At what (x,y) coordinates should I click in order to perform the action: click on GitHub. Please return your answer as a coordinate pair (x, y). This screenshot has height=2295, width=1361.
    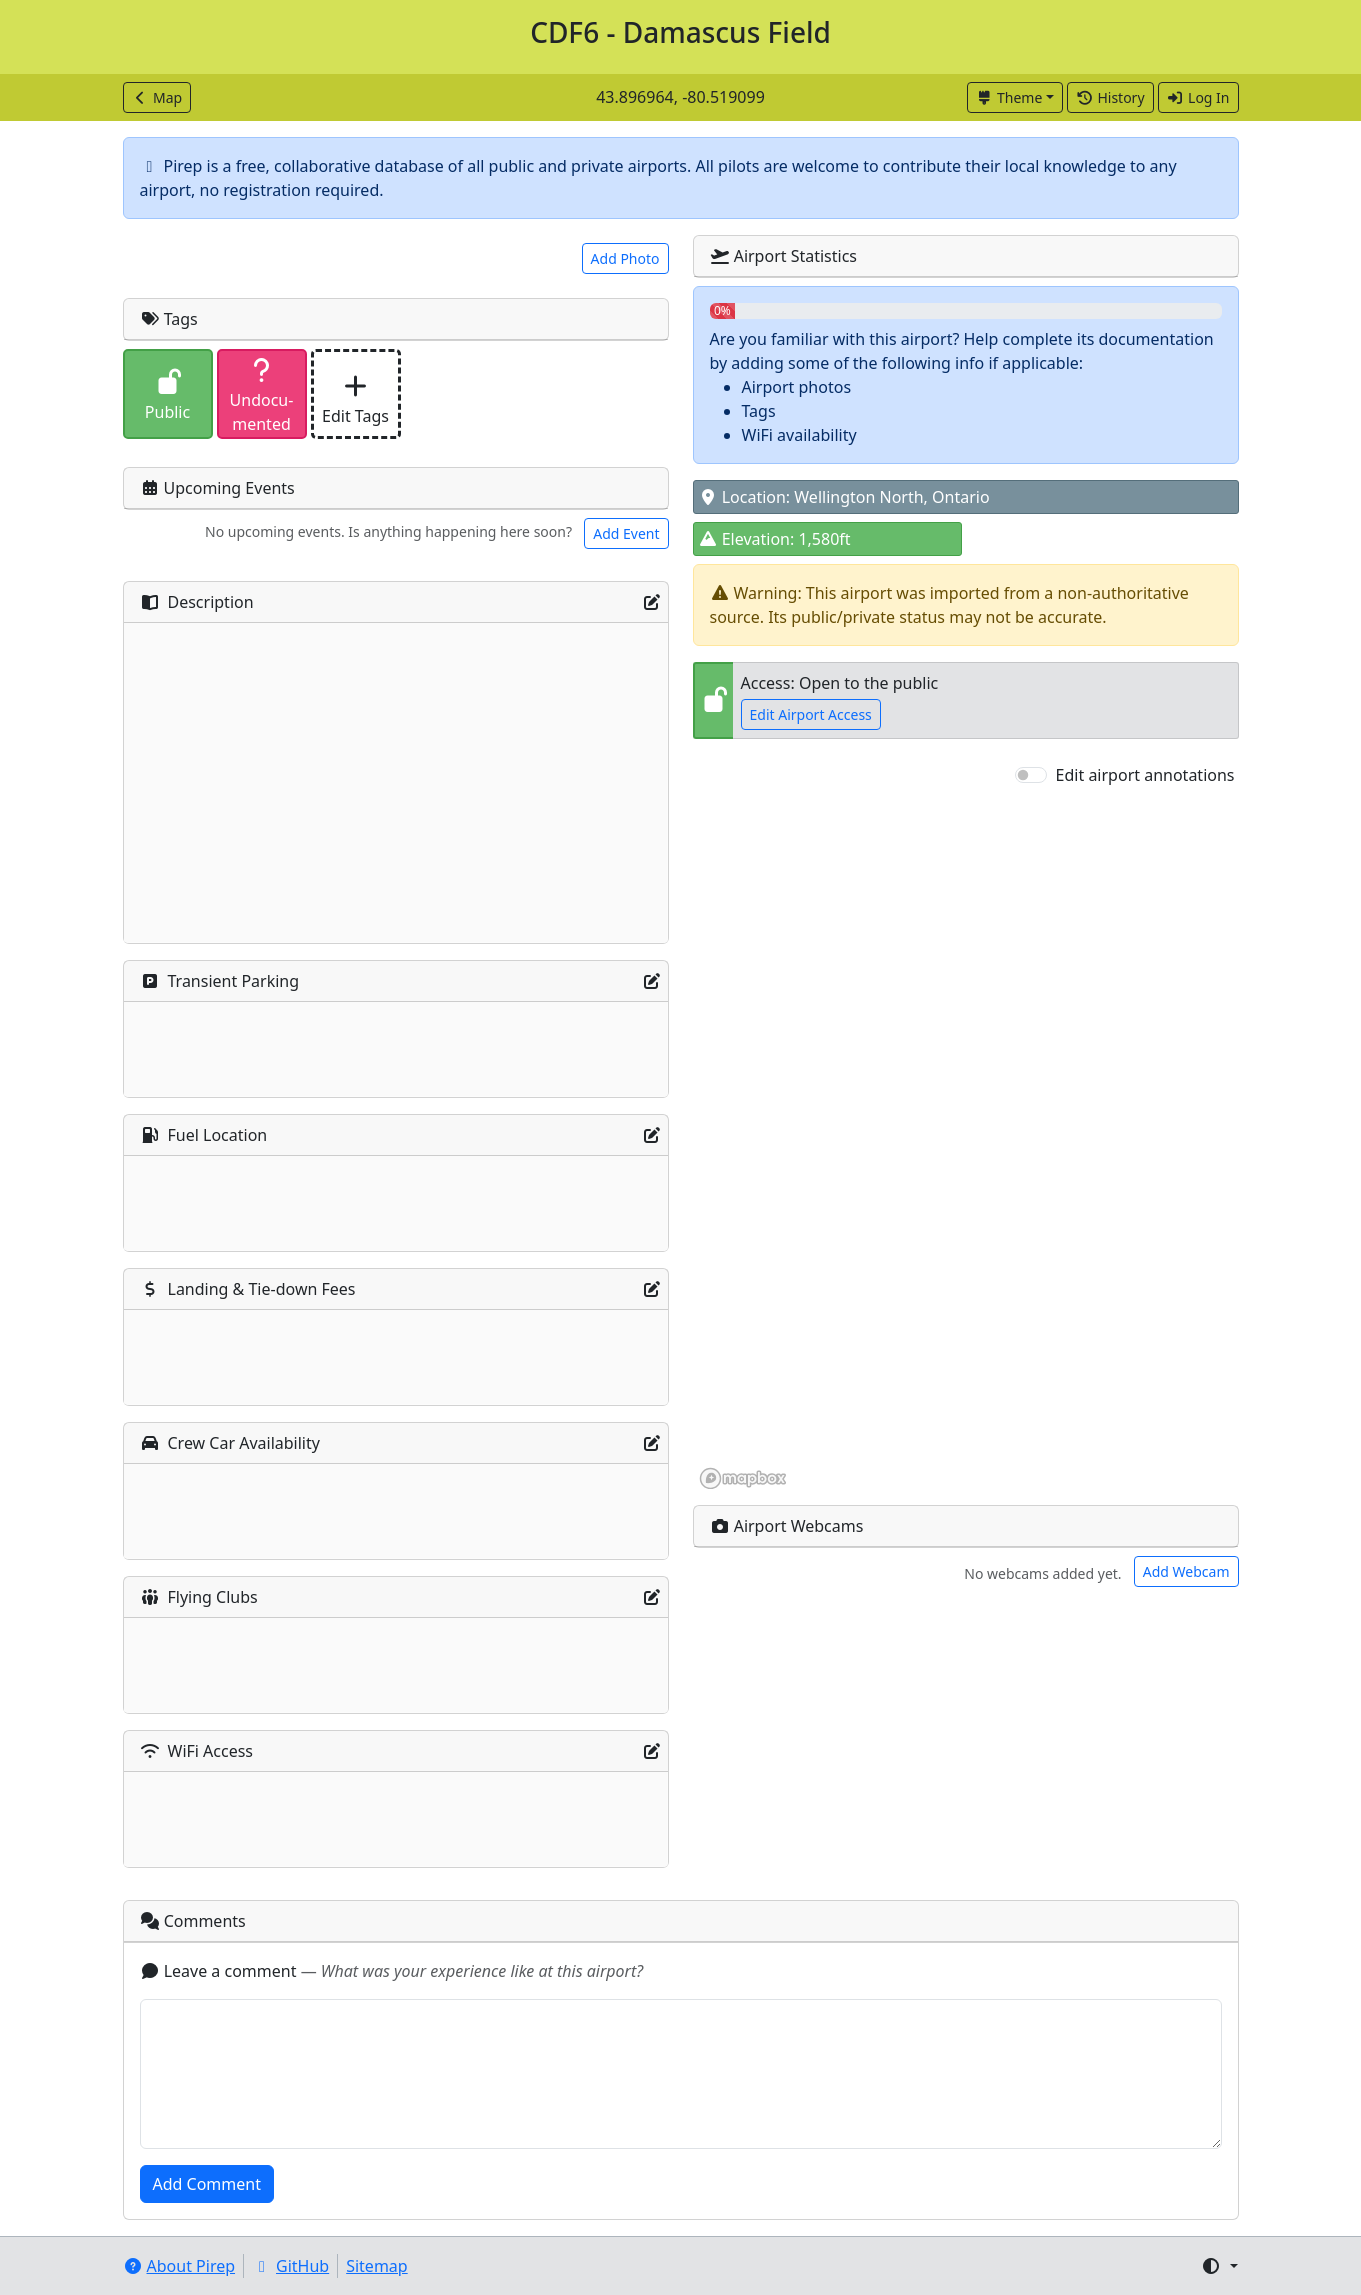
    Looking at the image, I should click on (290, 2266).